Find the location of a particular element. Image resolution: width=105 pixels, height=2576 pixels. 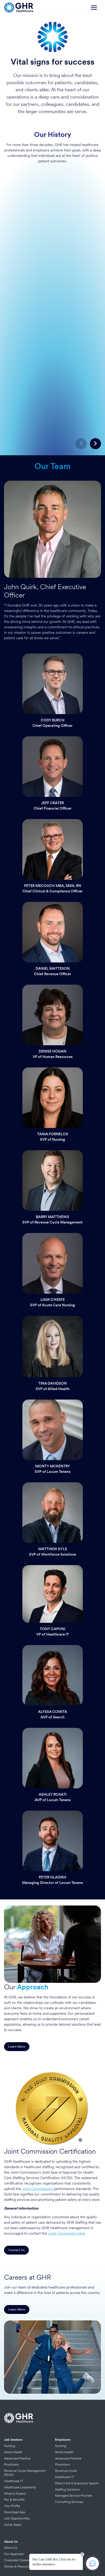

Quick Apply is located at coordinates (13, 2416).